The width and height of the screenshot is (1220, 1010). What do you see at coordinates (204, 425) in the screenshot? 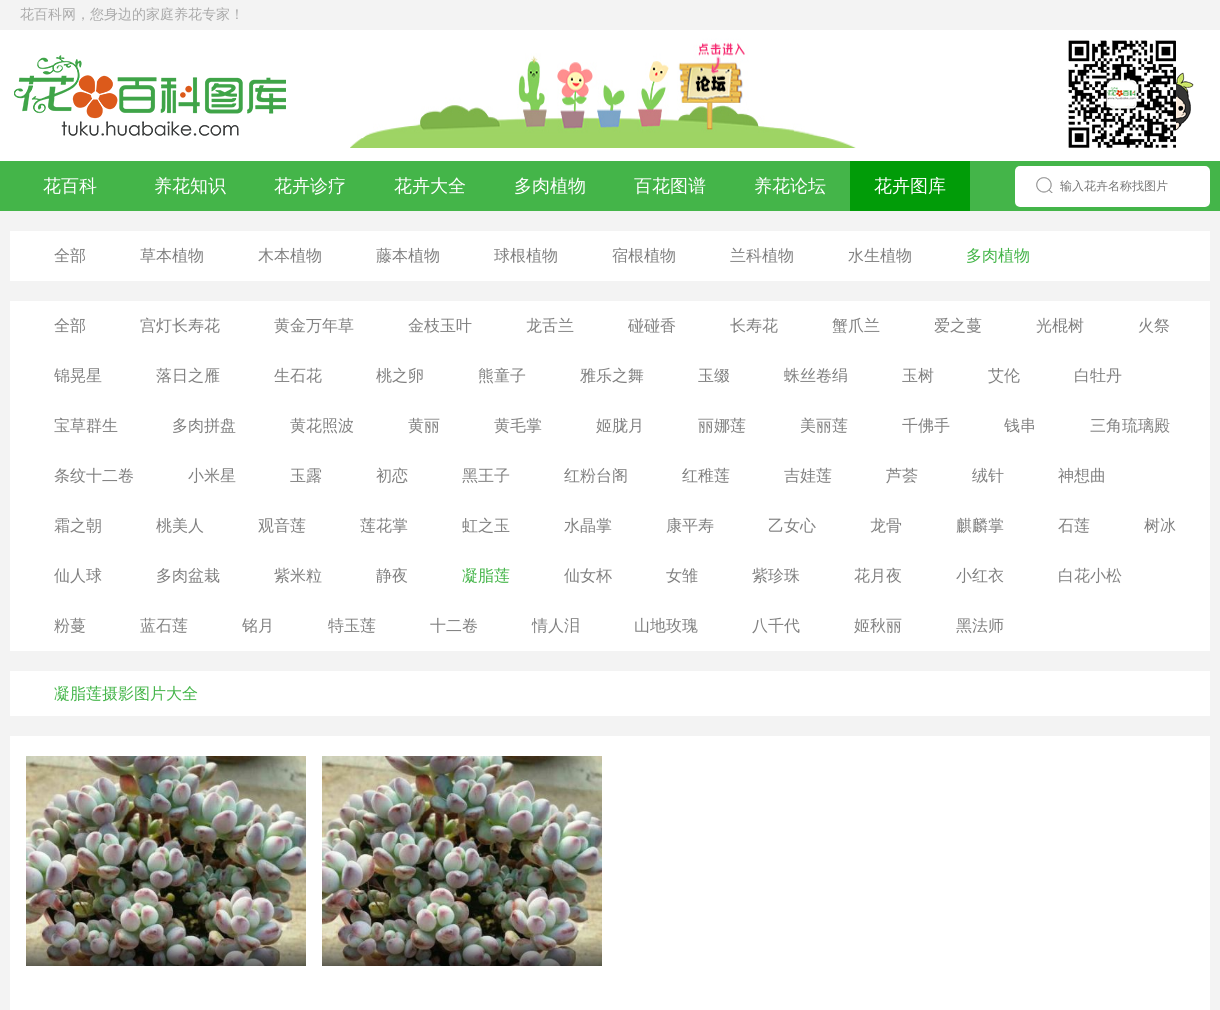
I see `多肉拼盘` at bounding box center [204, 425].